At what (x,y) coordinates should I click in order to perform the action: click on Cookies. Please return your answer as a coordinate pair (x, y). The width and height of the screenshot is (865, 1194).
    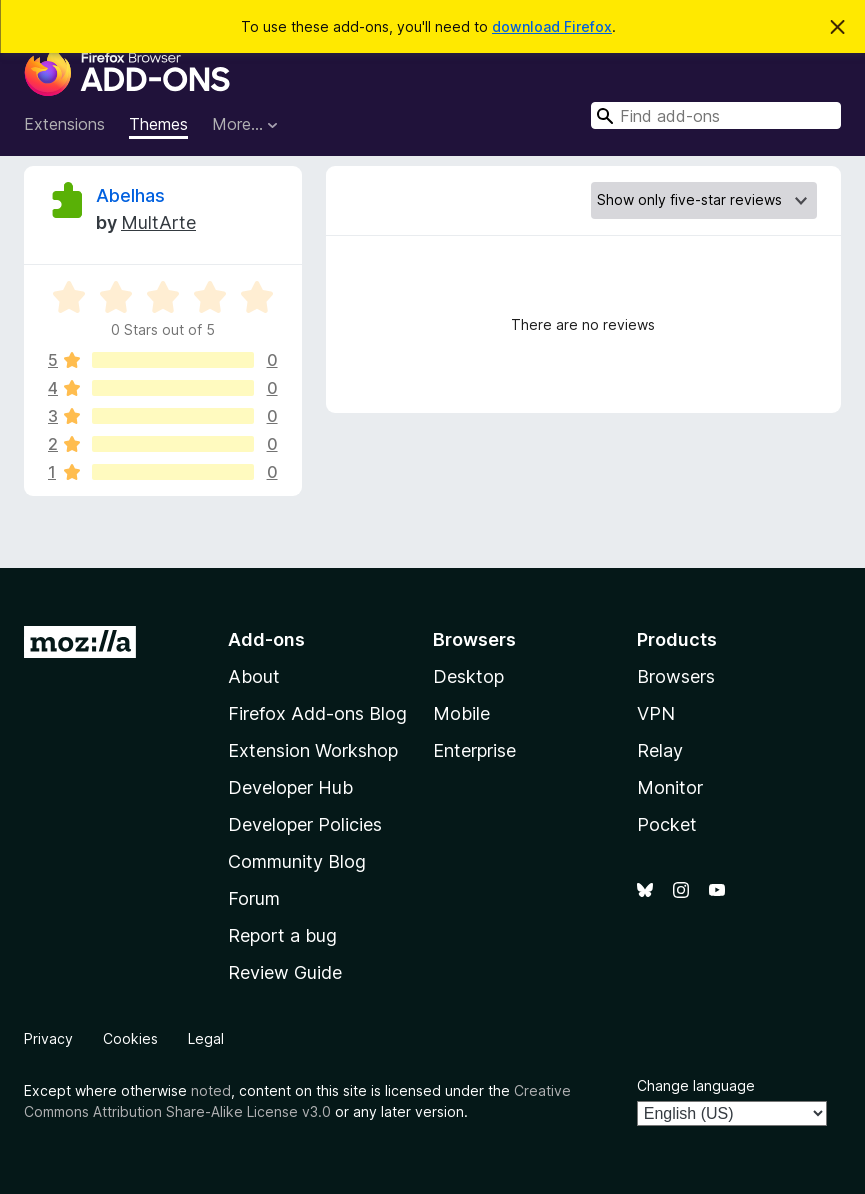
    Looking at the image, I should click on (130, 1038).